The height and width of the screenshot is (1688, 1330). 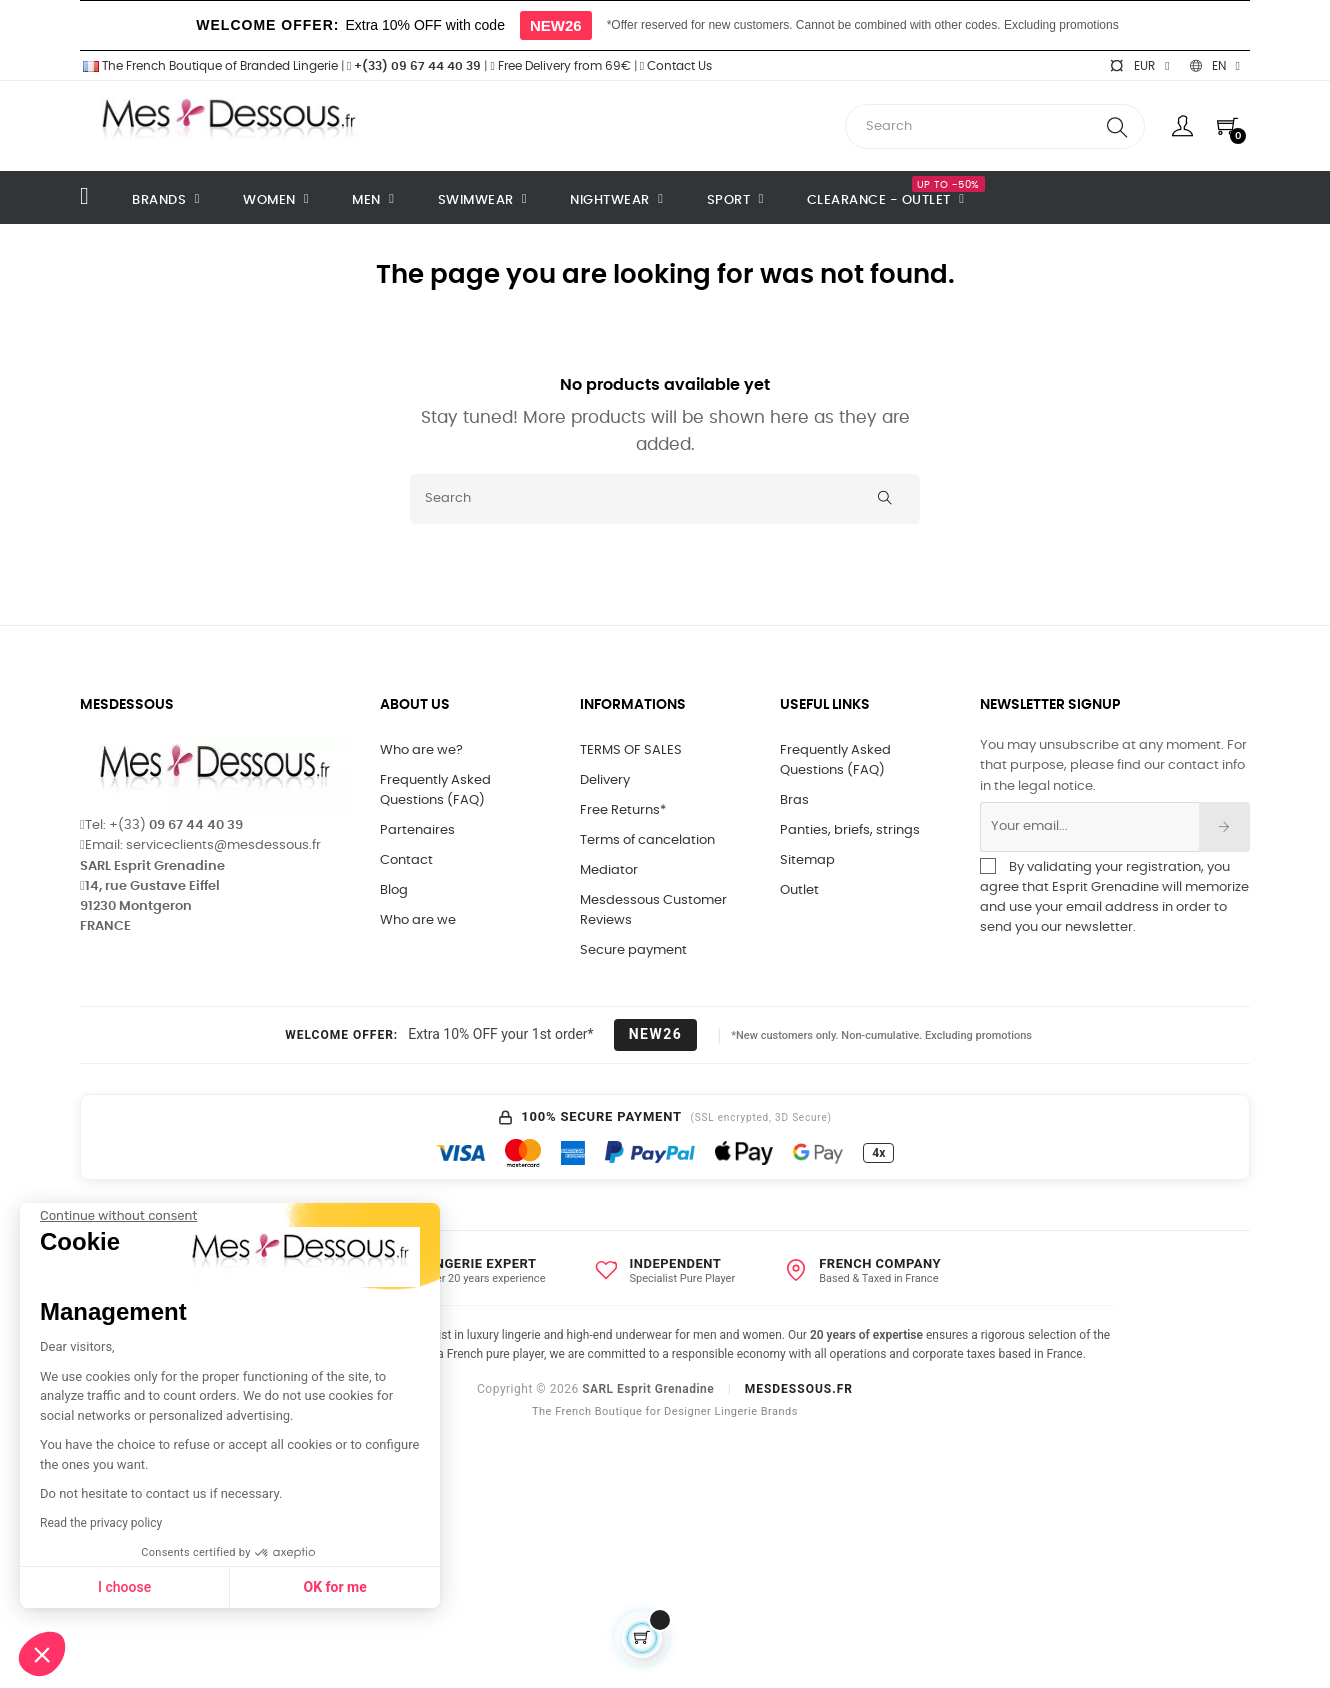 What do you see at coordinates (418, 920) in the screenshot?
I see `Who are we` at bounding box center [418, 920].